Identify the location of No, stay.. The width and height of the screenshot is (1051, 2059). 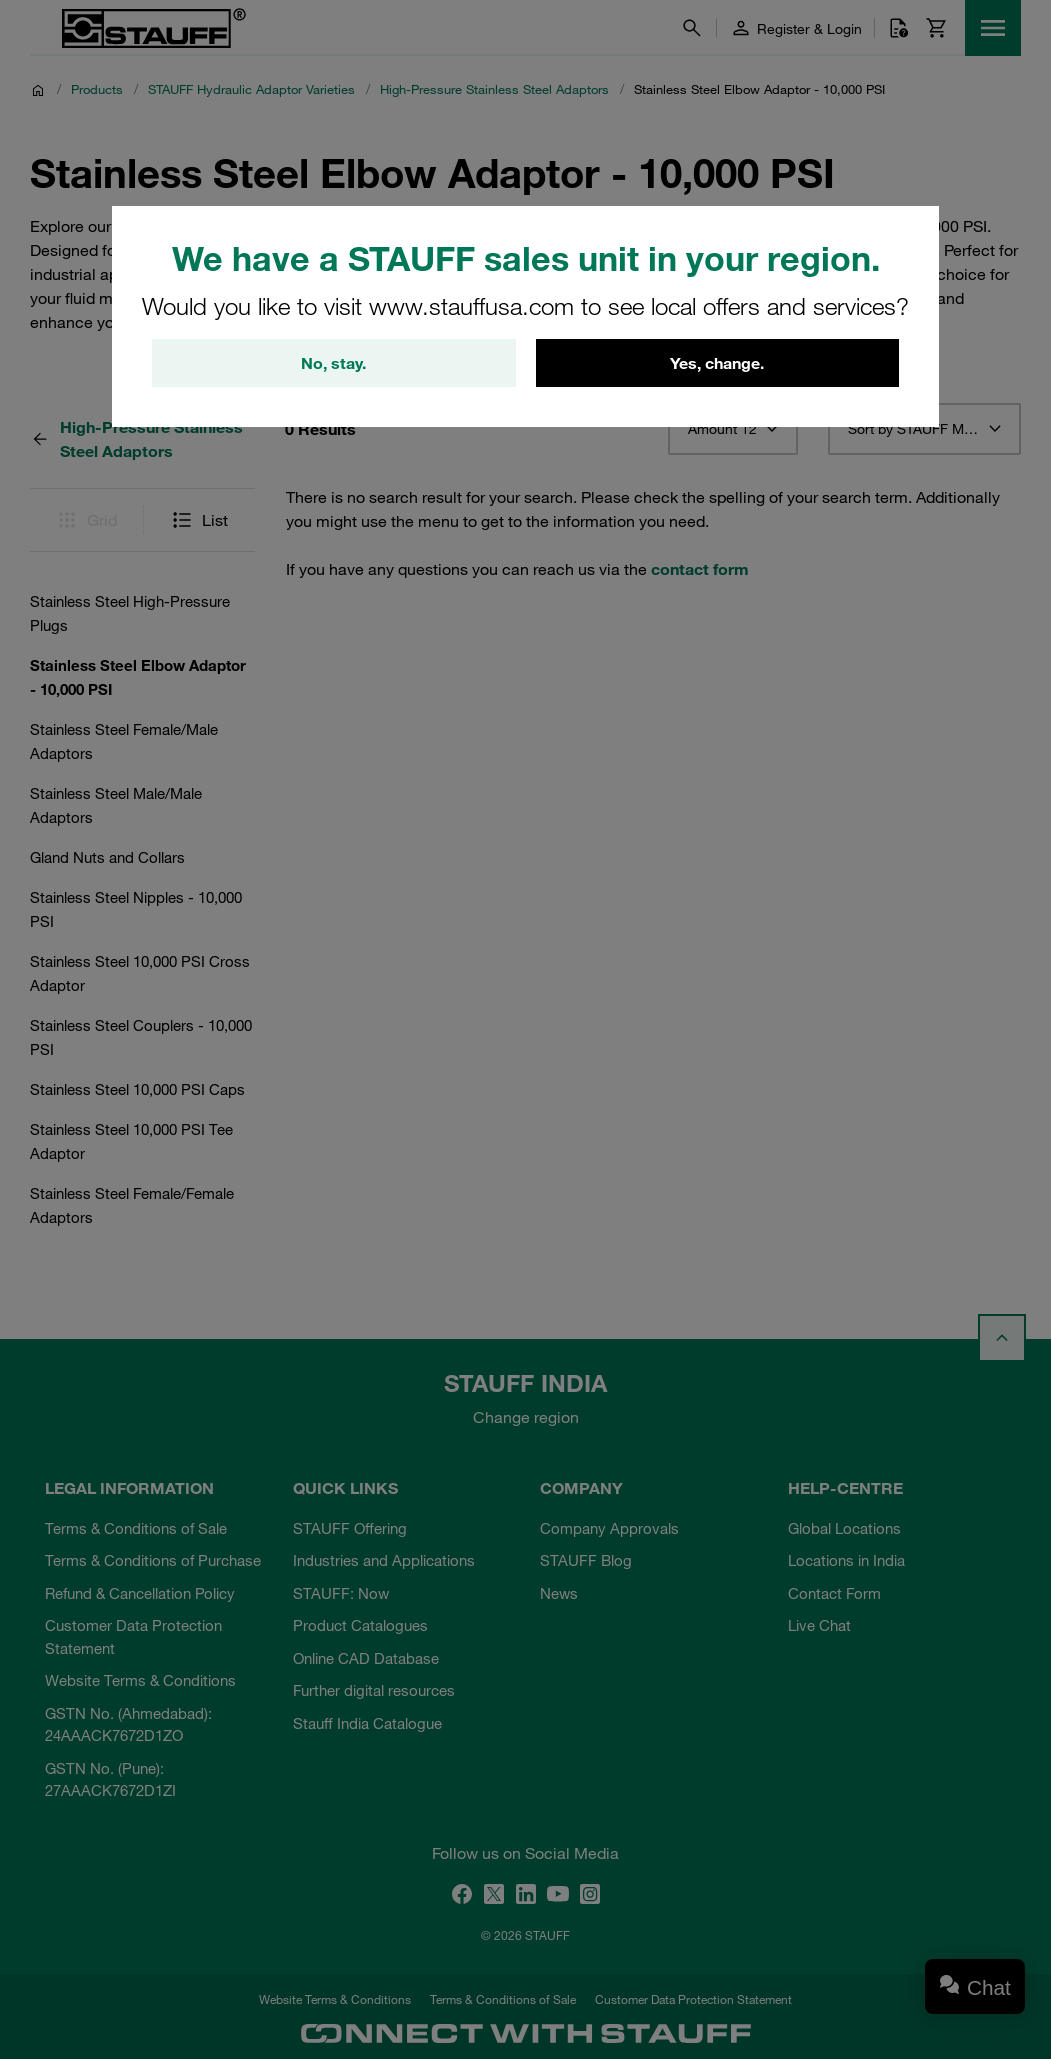
(333, 363).